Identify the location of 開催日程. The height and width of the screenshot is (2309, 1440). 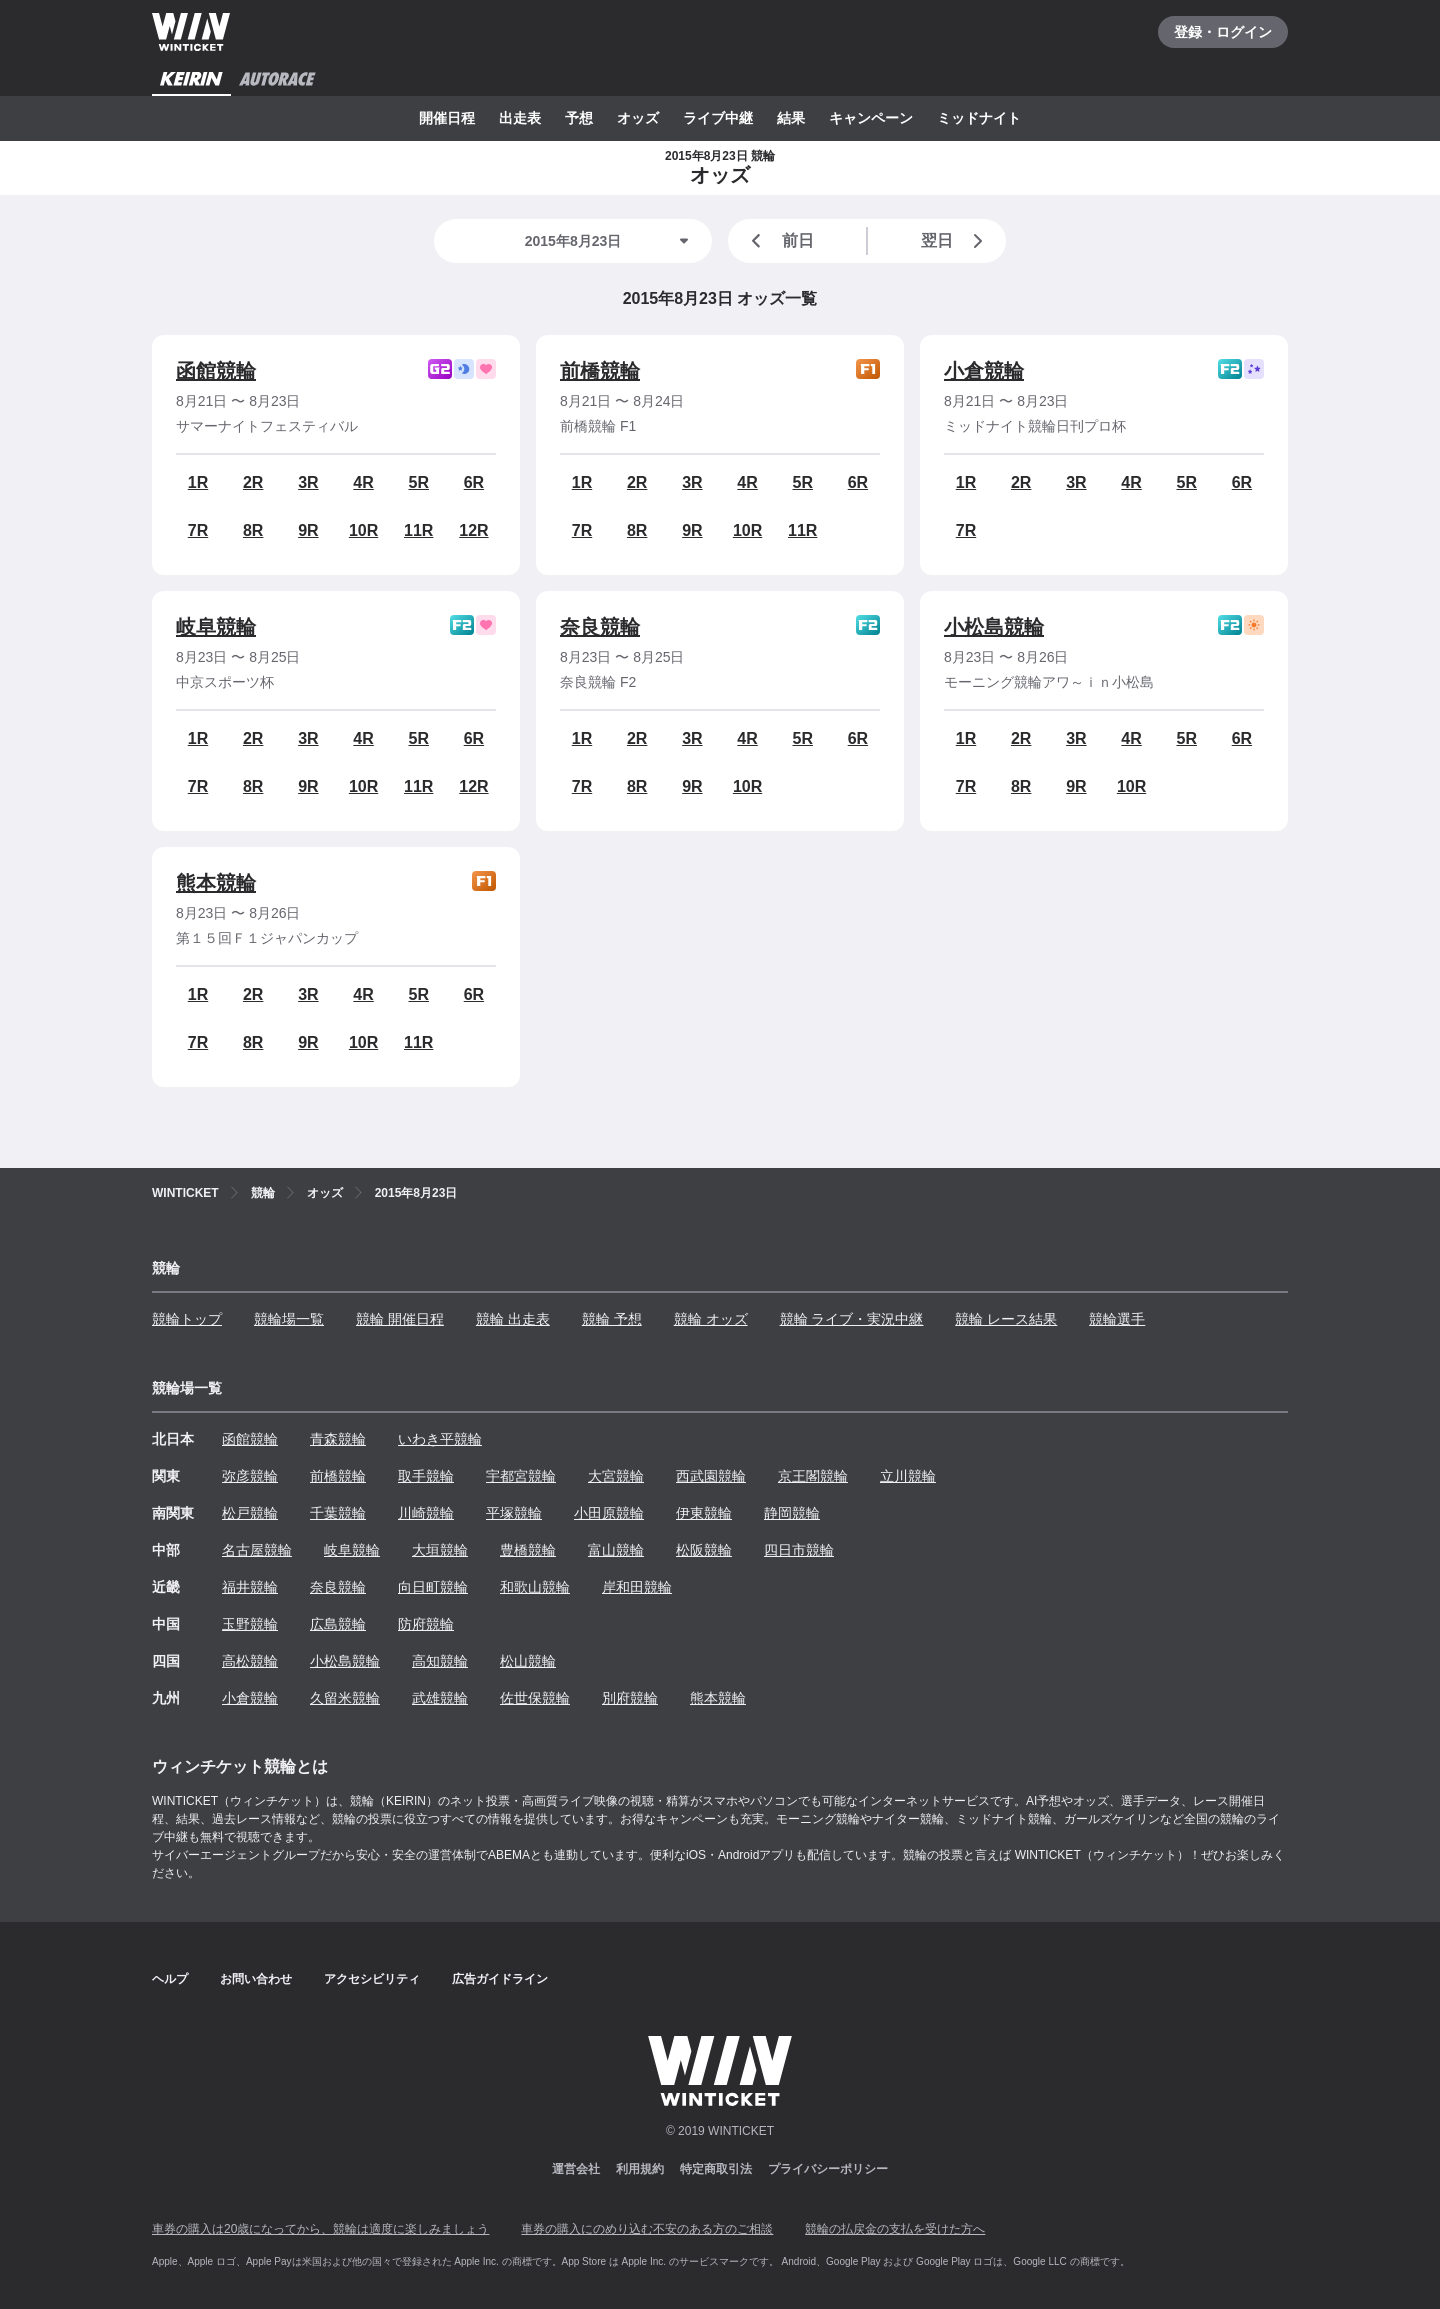
(447, 118).